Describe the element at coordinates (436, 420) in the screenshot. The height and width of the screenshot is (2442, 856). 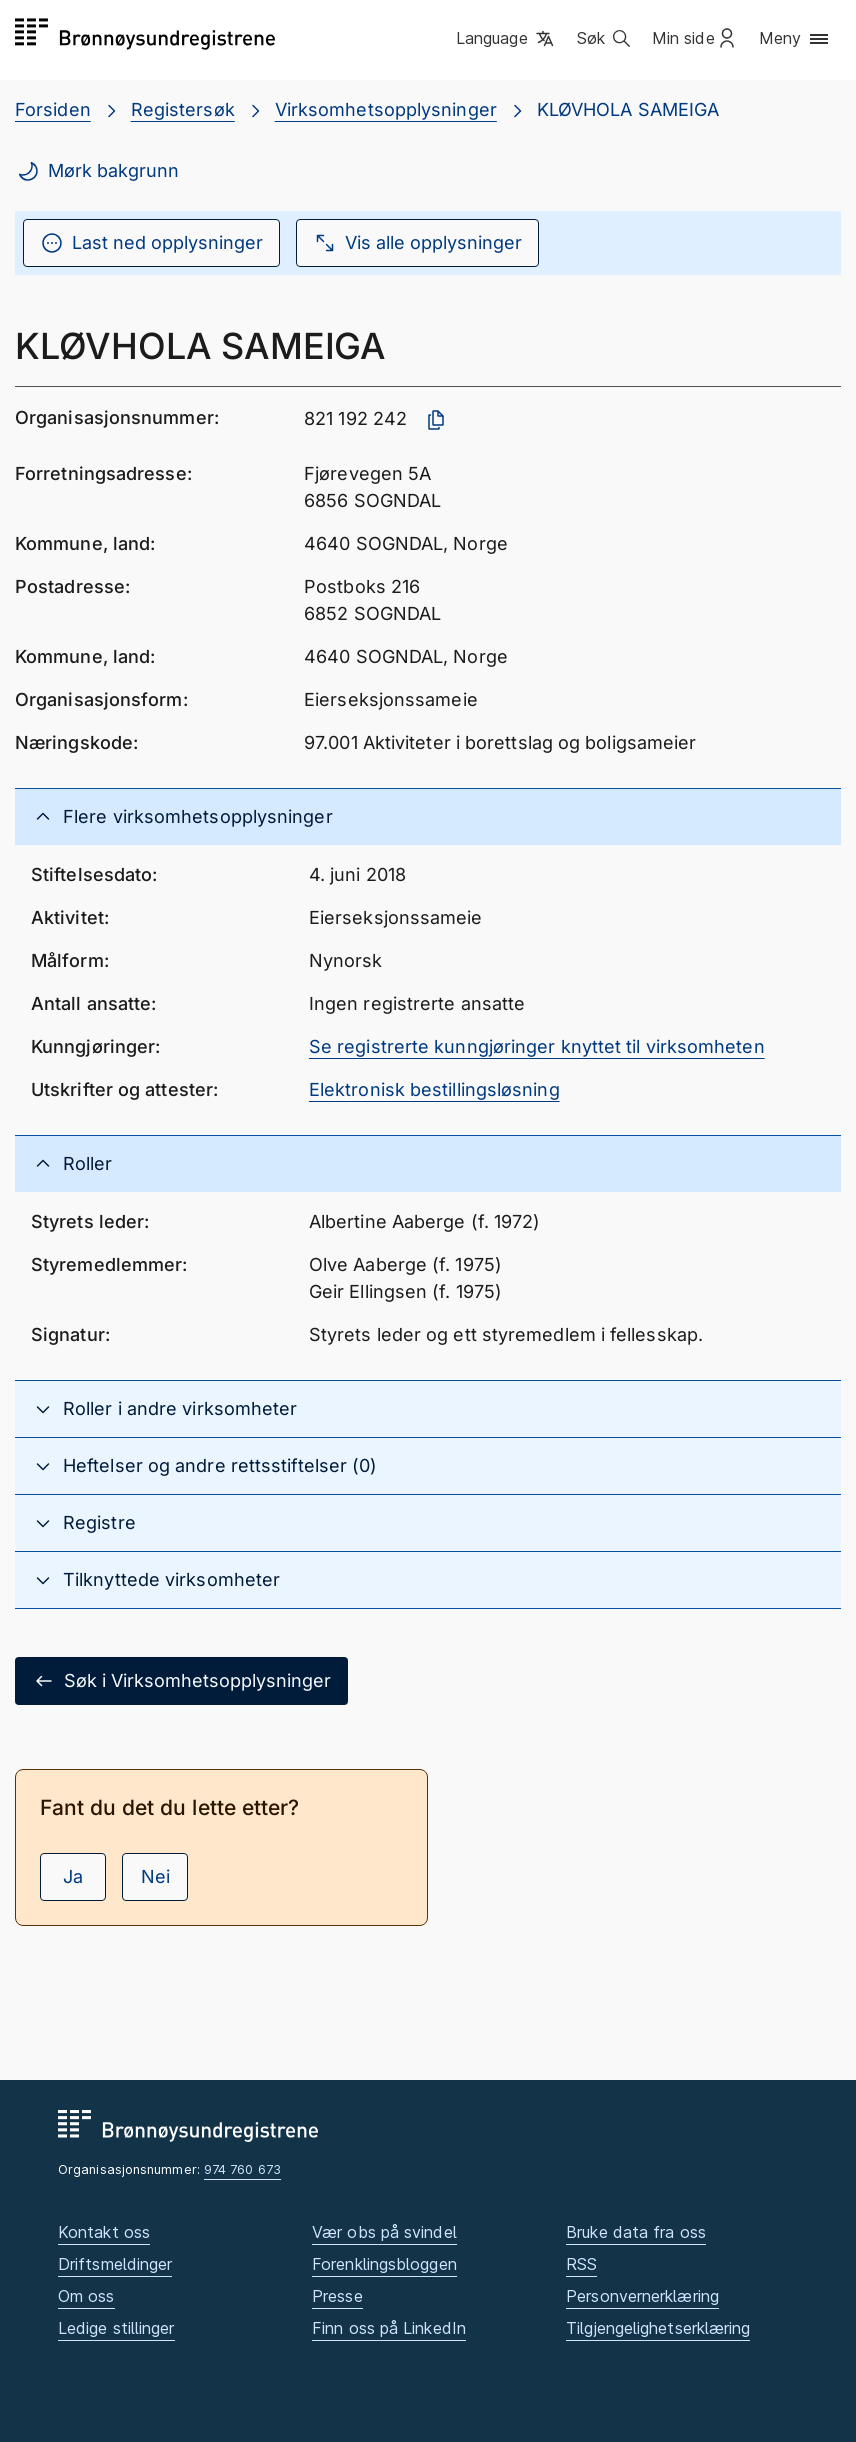
I see `[Kopier organisasjonsnummer]` at that location.